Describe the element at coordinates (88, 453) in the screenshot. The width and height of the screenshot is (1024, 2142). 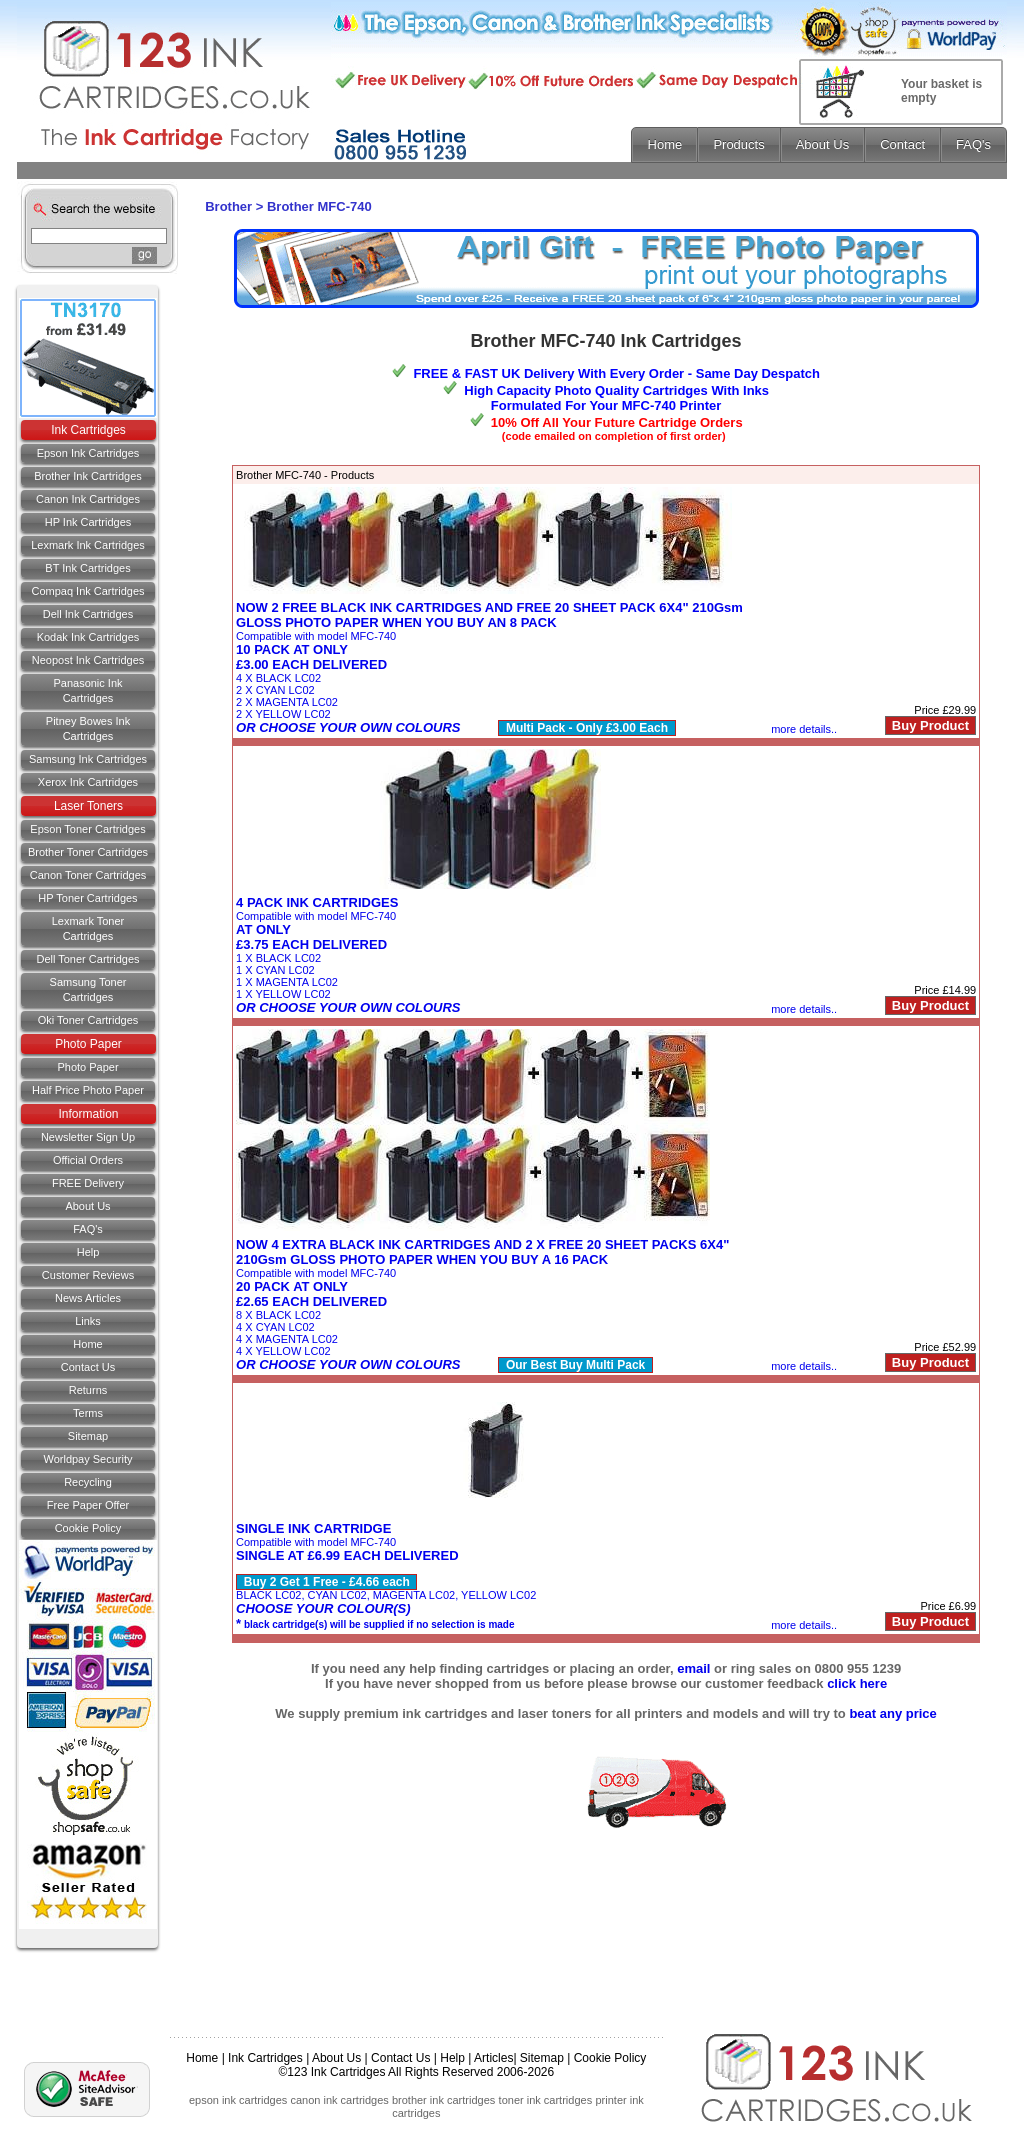
I see `Epson Ink Cartridges` at that location.